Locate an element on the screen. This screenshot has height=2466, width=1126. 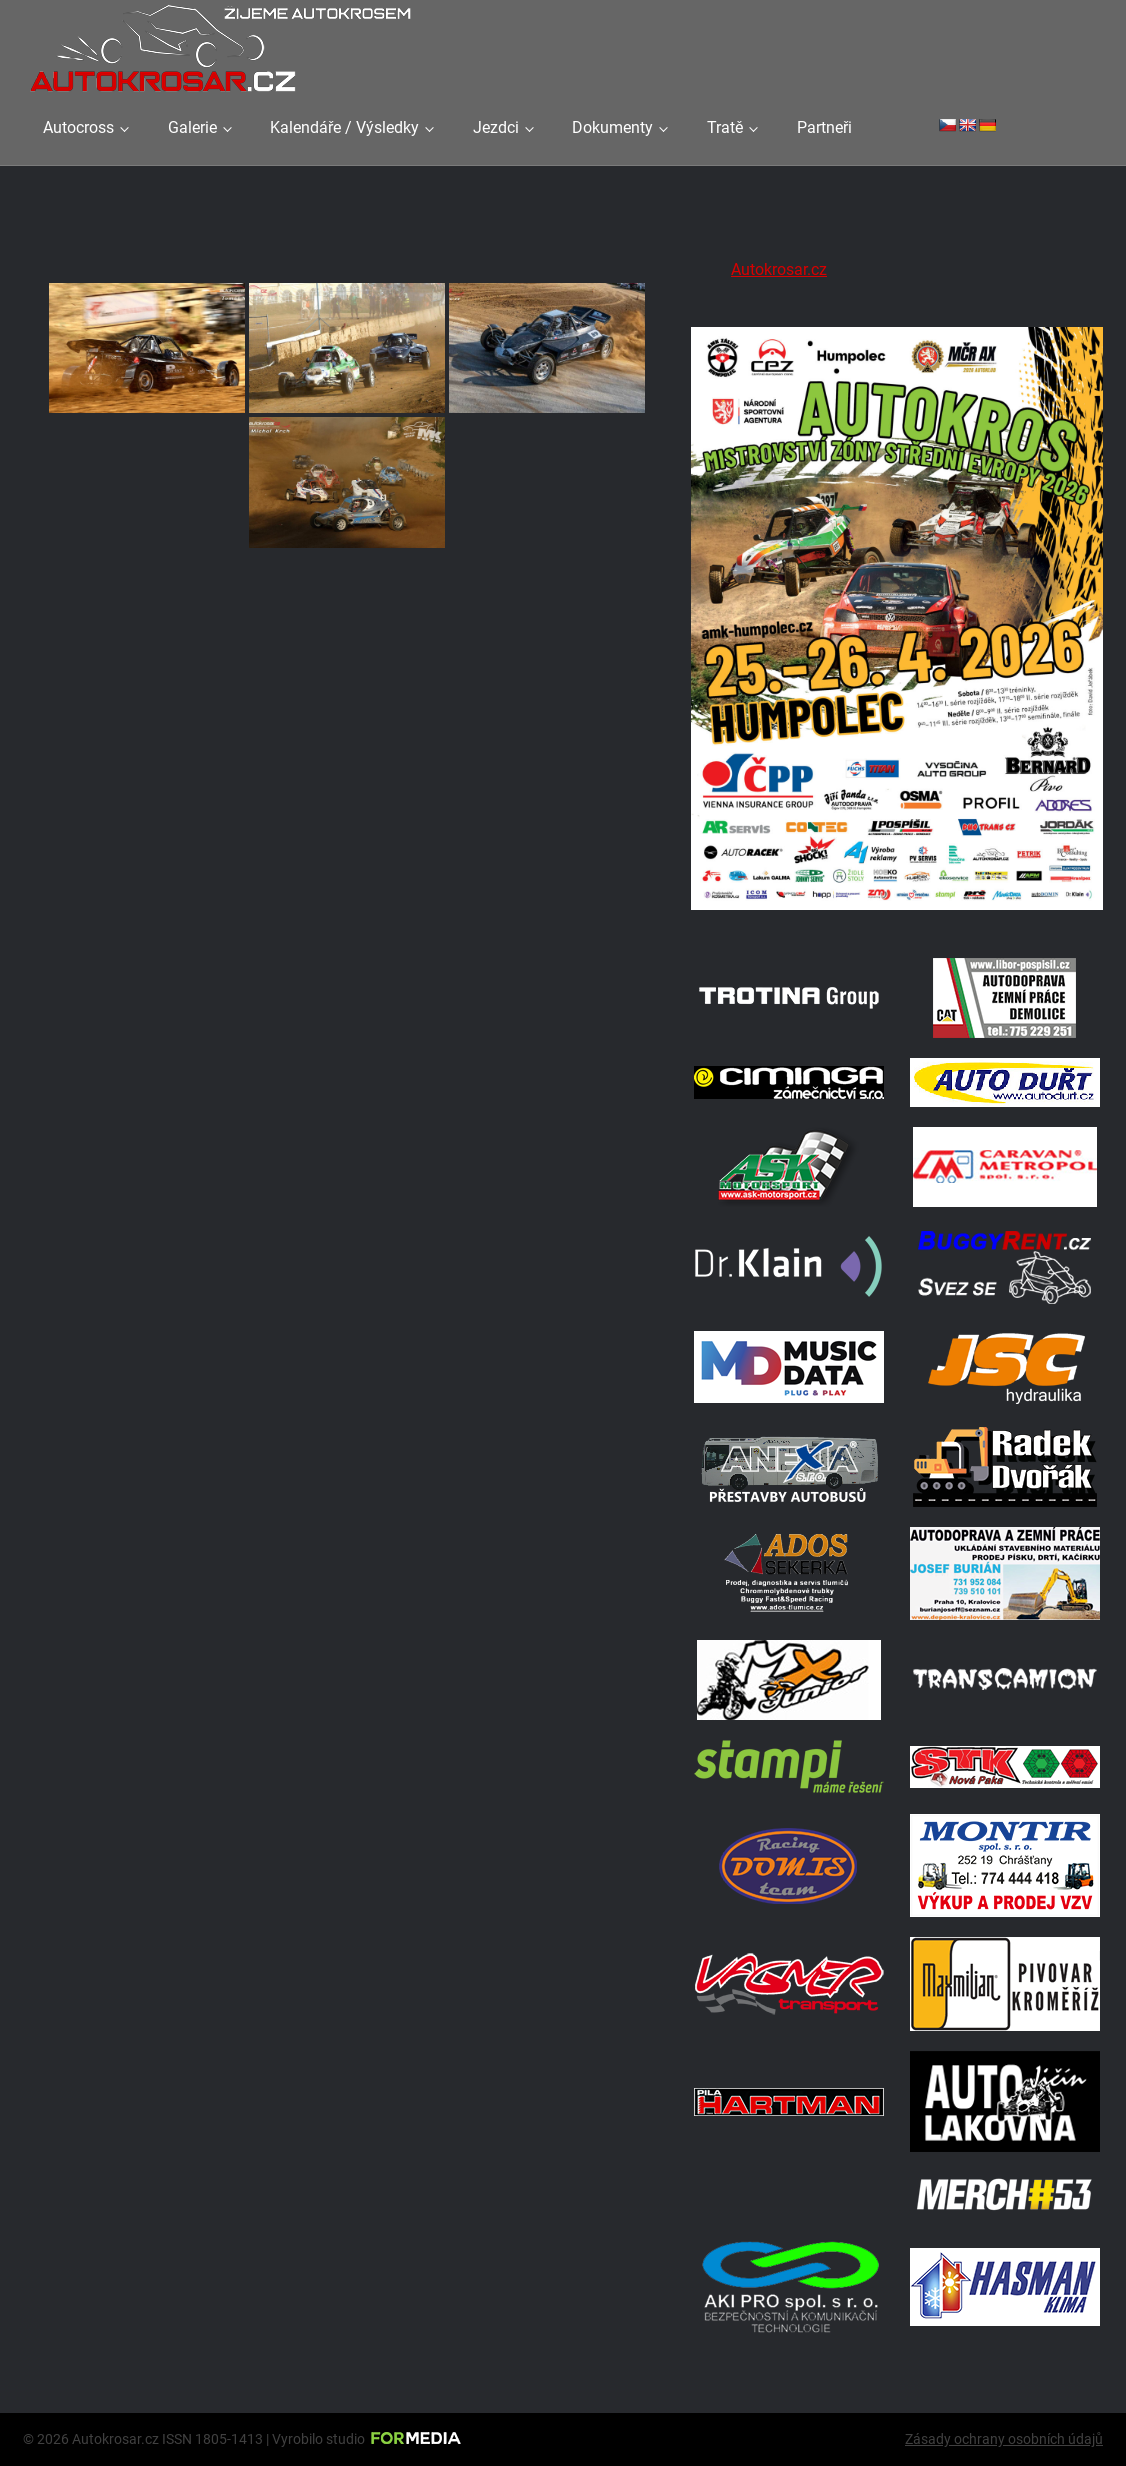
Jezdci is located at coordinates (496, 127).